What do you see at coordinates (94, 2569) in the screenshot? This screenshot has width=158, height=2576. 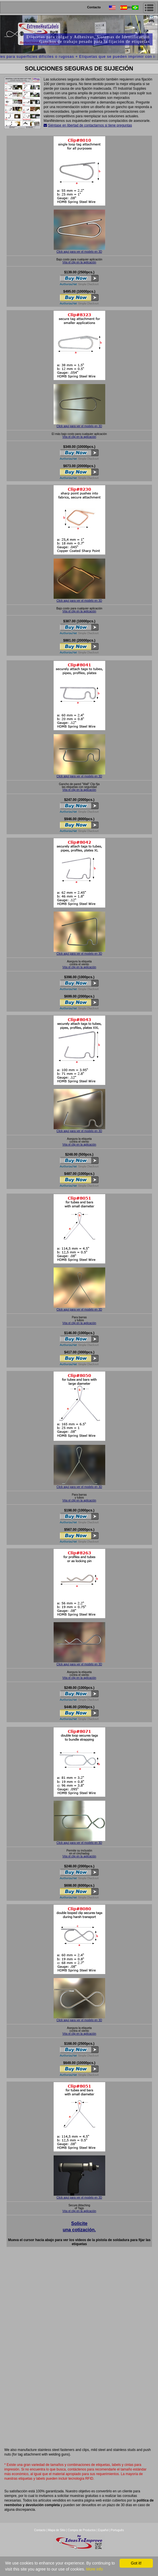 I see `More info` at bounding box center [94, 2569].